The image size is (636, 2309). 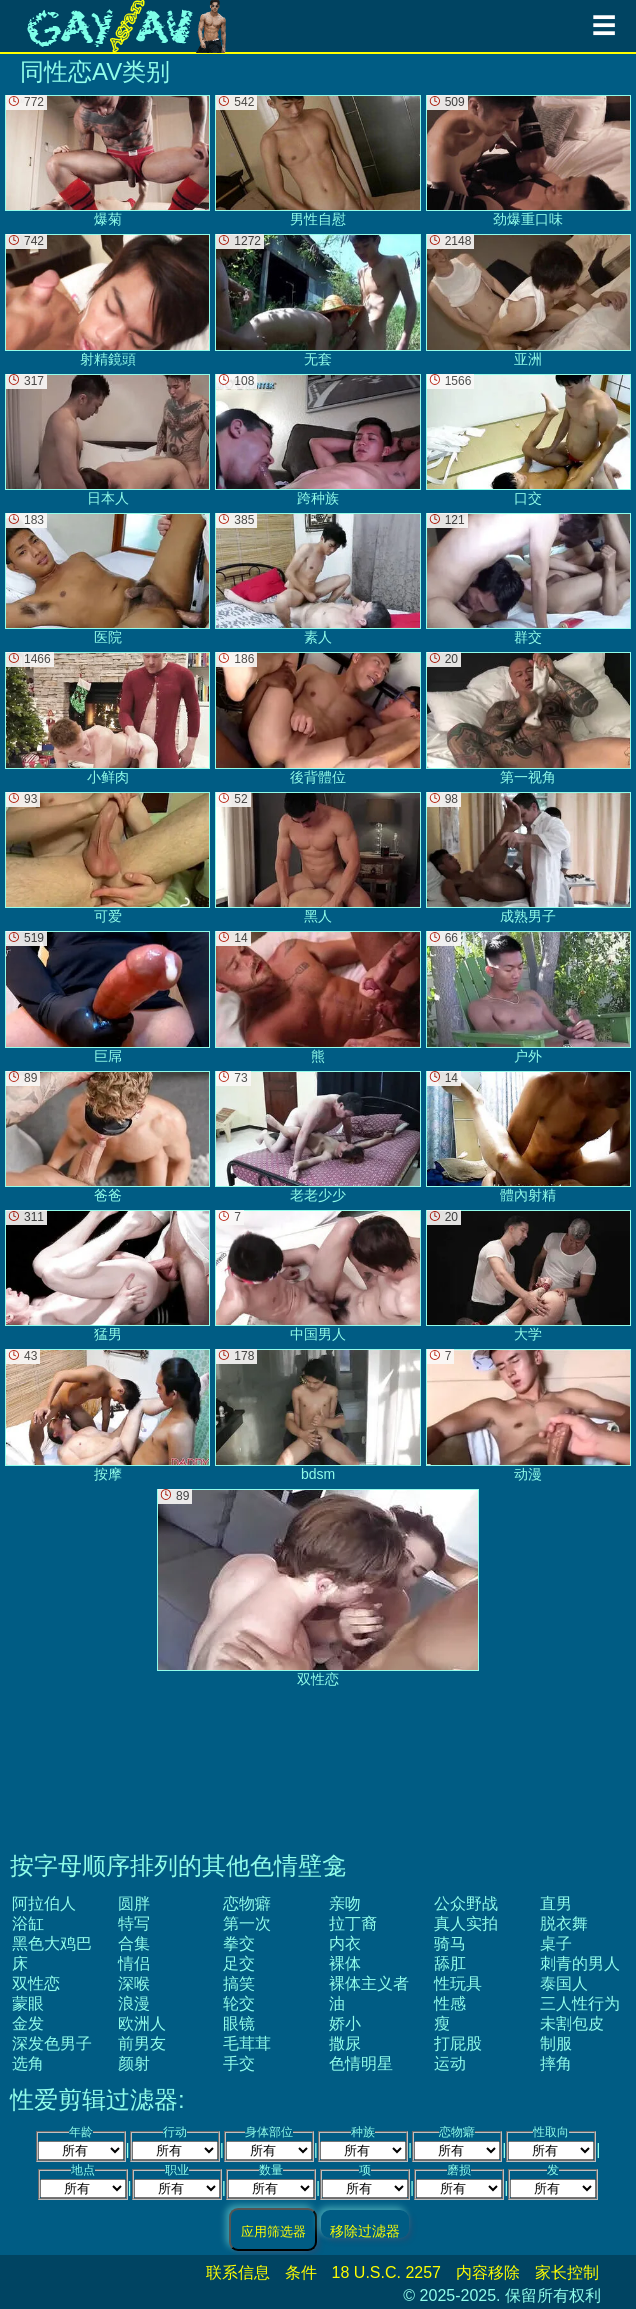 What do you see at coordinates (345, 1963) in the screenshot?
I see `裸体` at bounding box center [345, 1963].